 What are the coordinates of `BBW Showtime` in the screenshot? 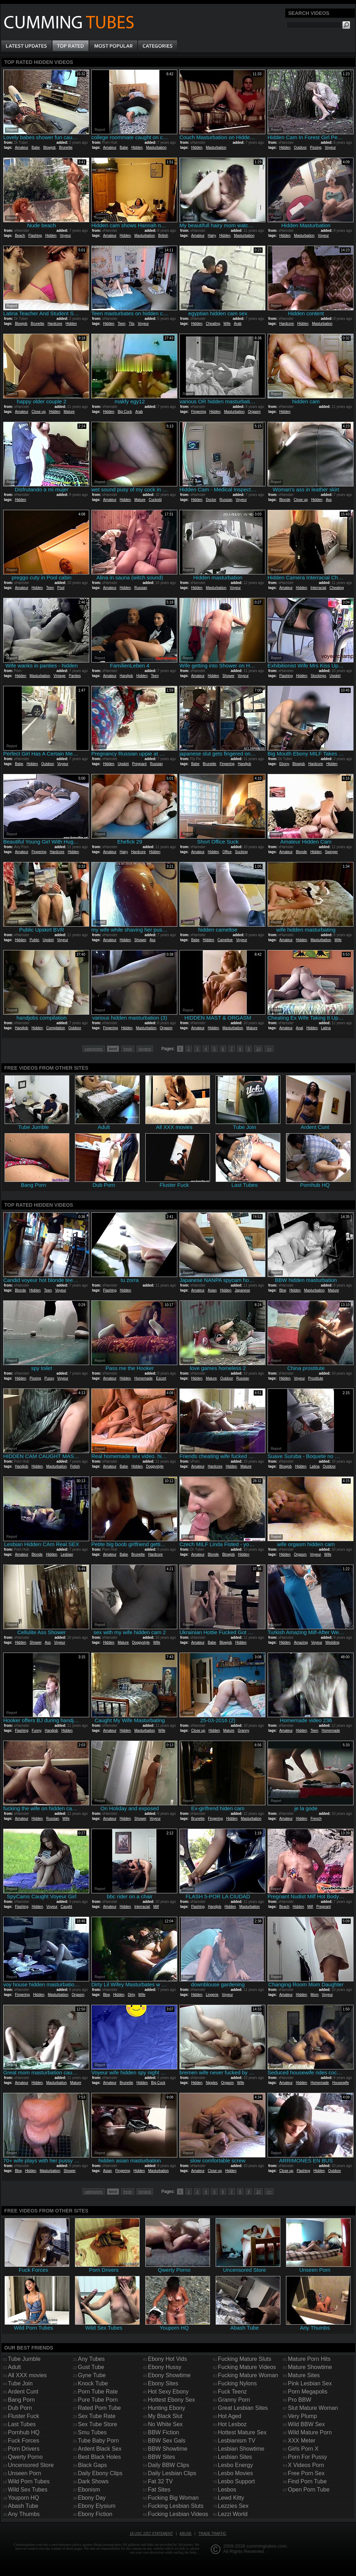 It's located at (167, 2449).